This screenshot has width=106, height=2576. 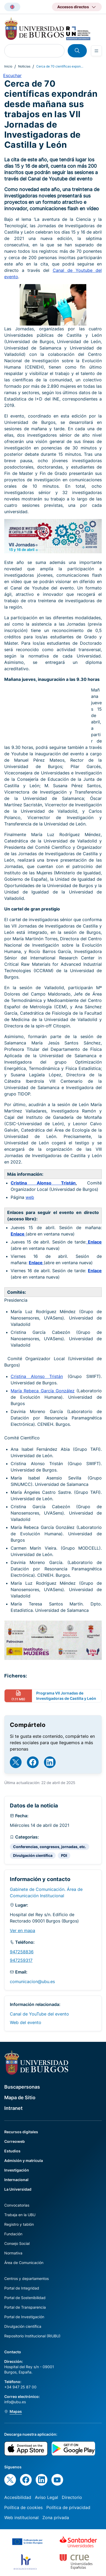 I want to click on Consejo Social, so click(x=17, y=2243).